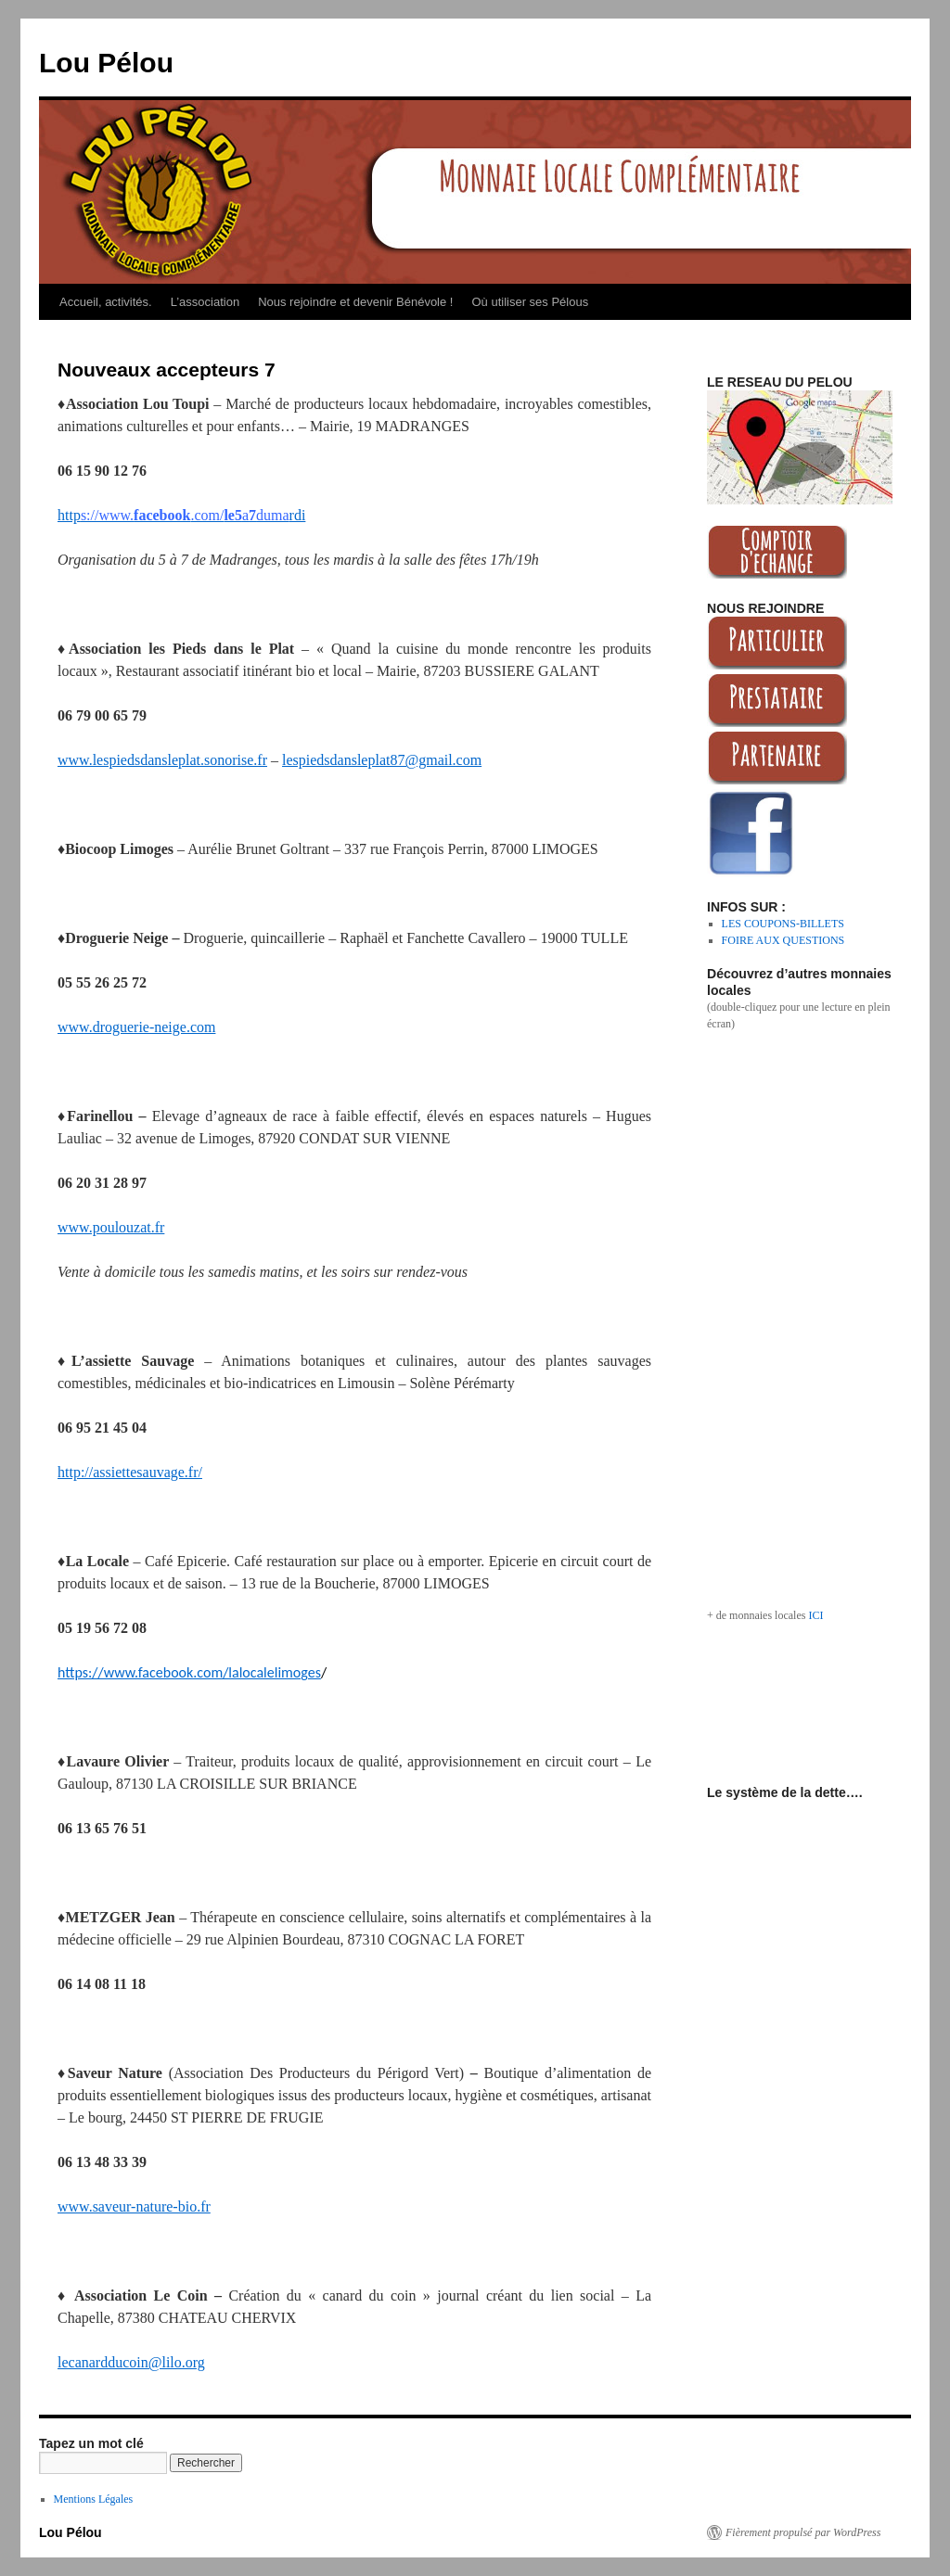  I want to click on Fièrement propulsé par WordPress, so click(802, 2532).